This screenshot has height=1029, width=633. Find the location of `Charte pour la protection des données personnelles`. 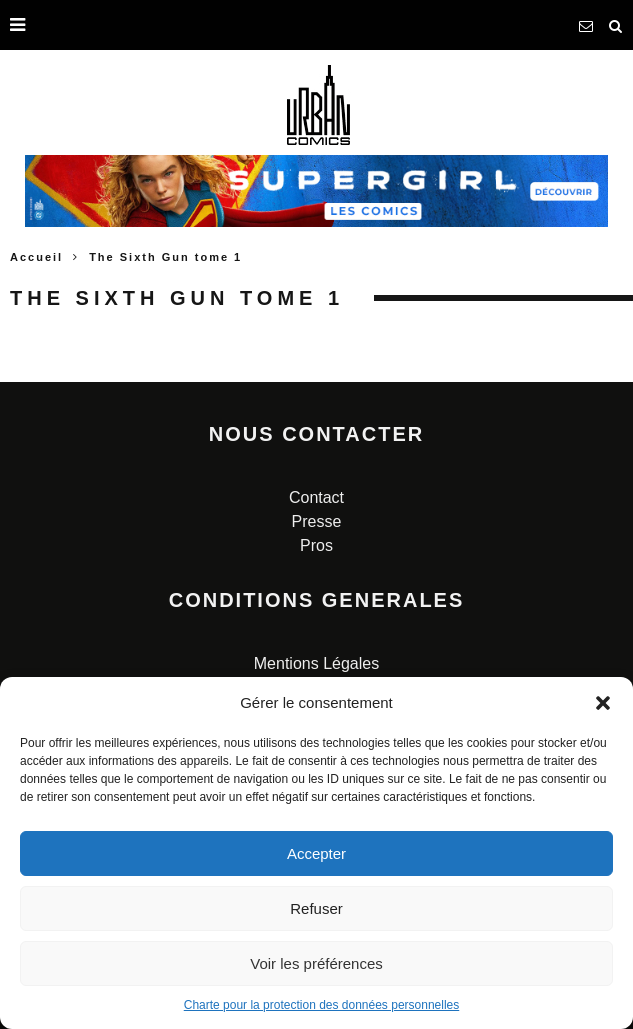

Charte pour la protection des données personnelles is located at coordinates (322, 1005).